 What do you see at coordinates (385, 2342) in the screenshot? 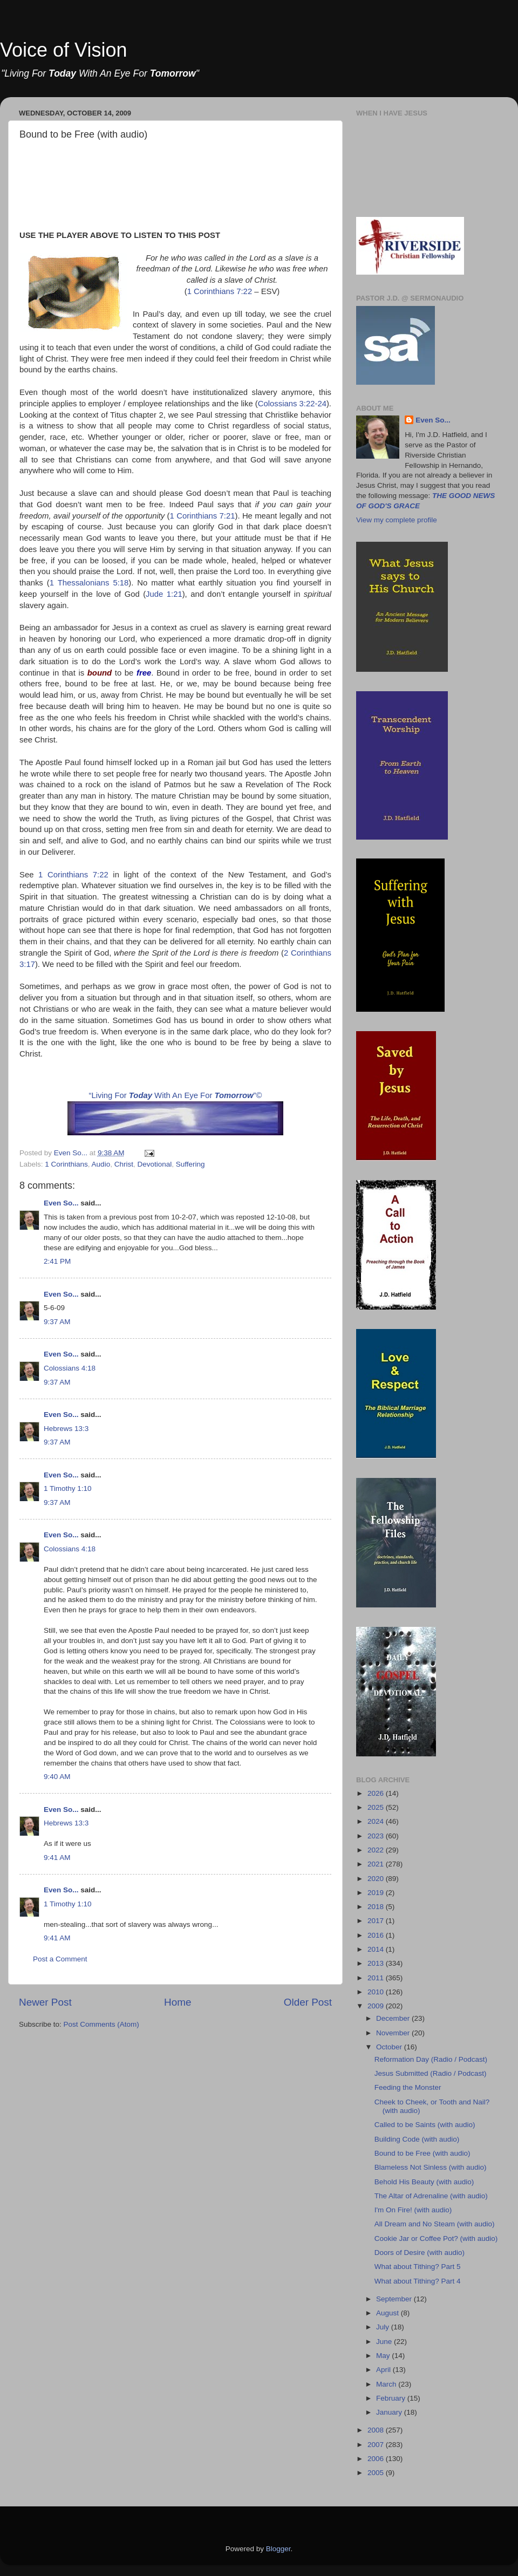
I see `June` at bounding box center [385, 2342].